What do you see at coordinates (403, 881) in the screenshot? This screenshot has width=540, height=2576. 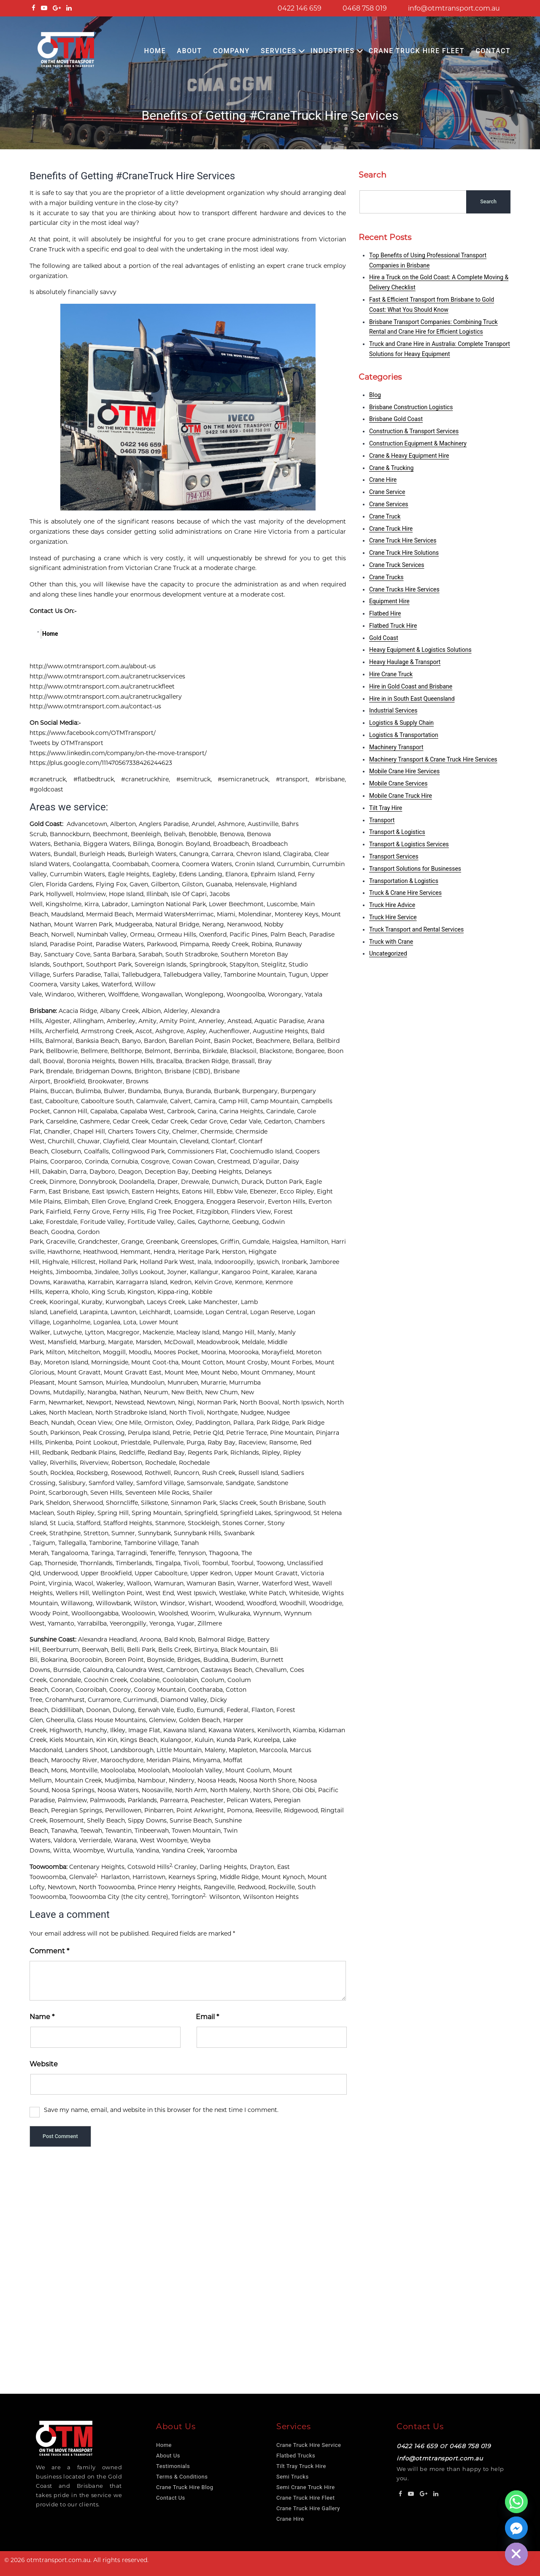 I see `Transportation & Logistics` at bounding box center [403, 881].